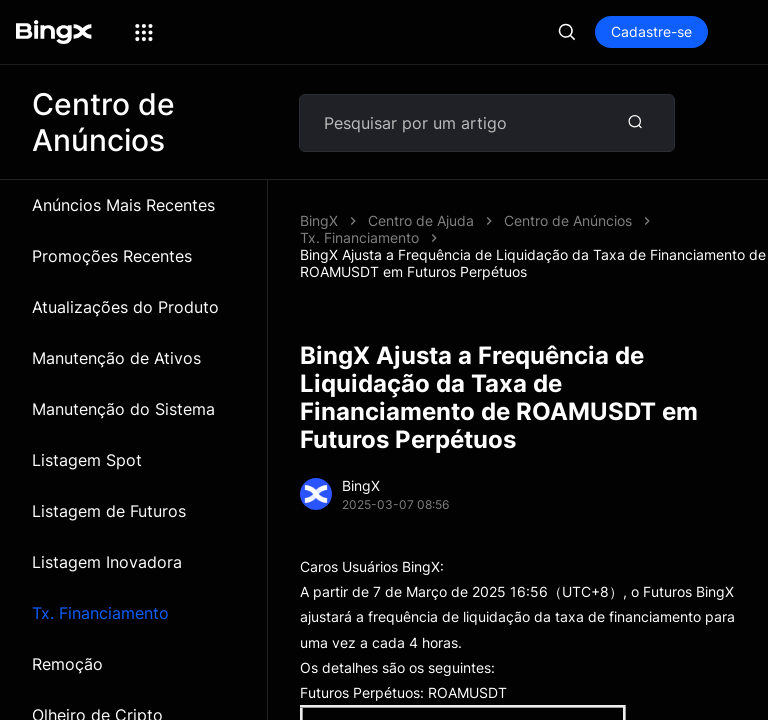 This screenshot has height=720, width=768. What do you see at coordinates (421, 220) in the screenshot?
I see `Centro de Ajuda` at bounding box center [421, 220].